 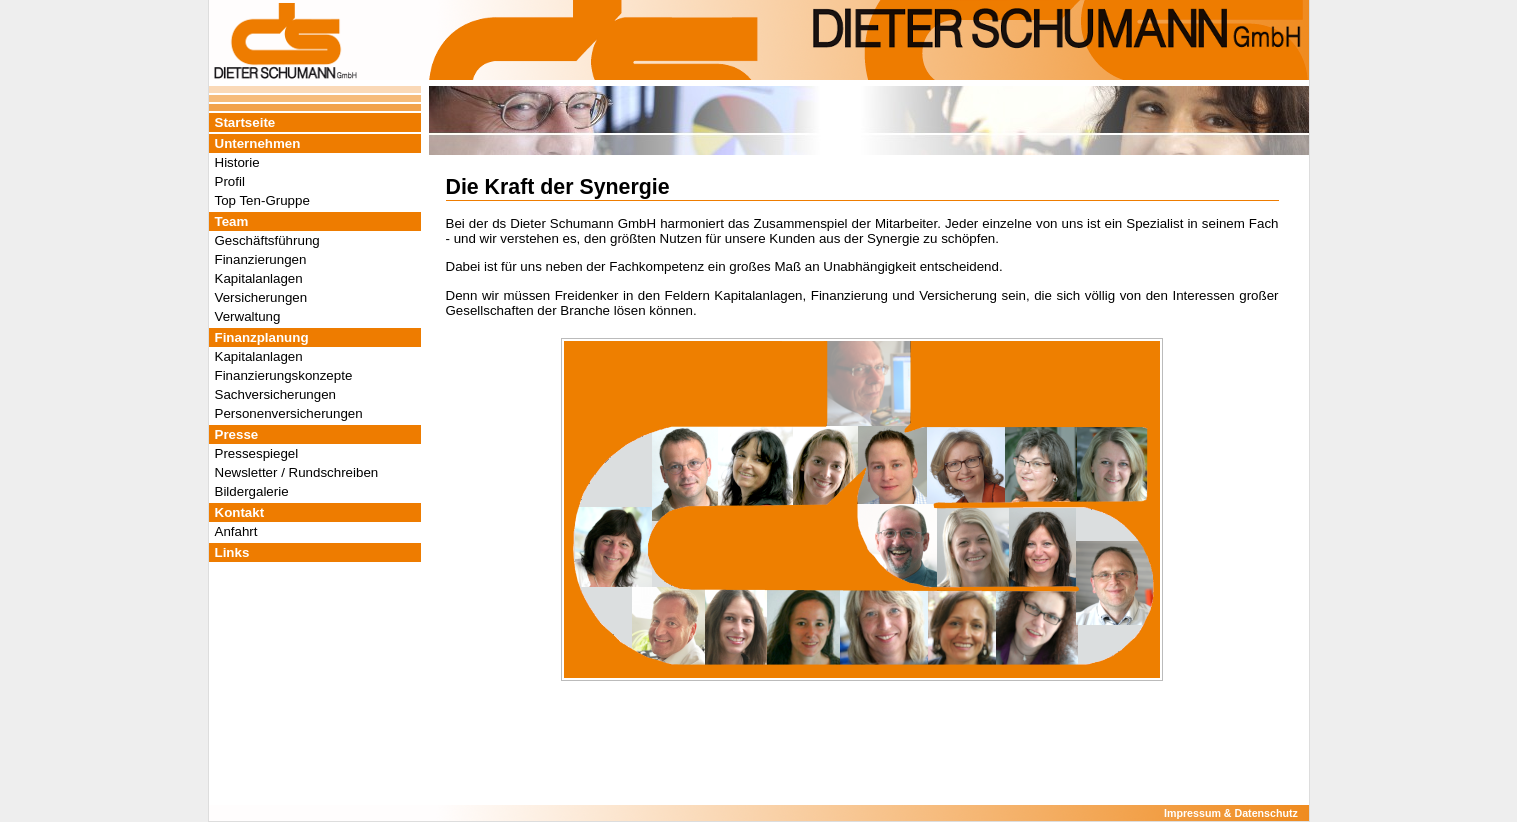 What do you see at coordinates (297, 472) in the screenshot?
I see `Newsletter / Rundschreiben` at bounding box center [297, 472].